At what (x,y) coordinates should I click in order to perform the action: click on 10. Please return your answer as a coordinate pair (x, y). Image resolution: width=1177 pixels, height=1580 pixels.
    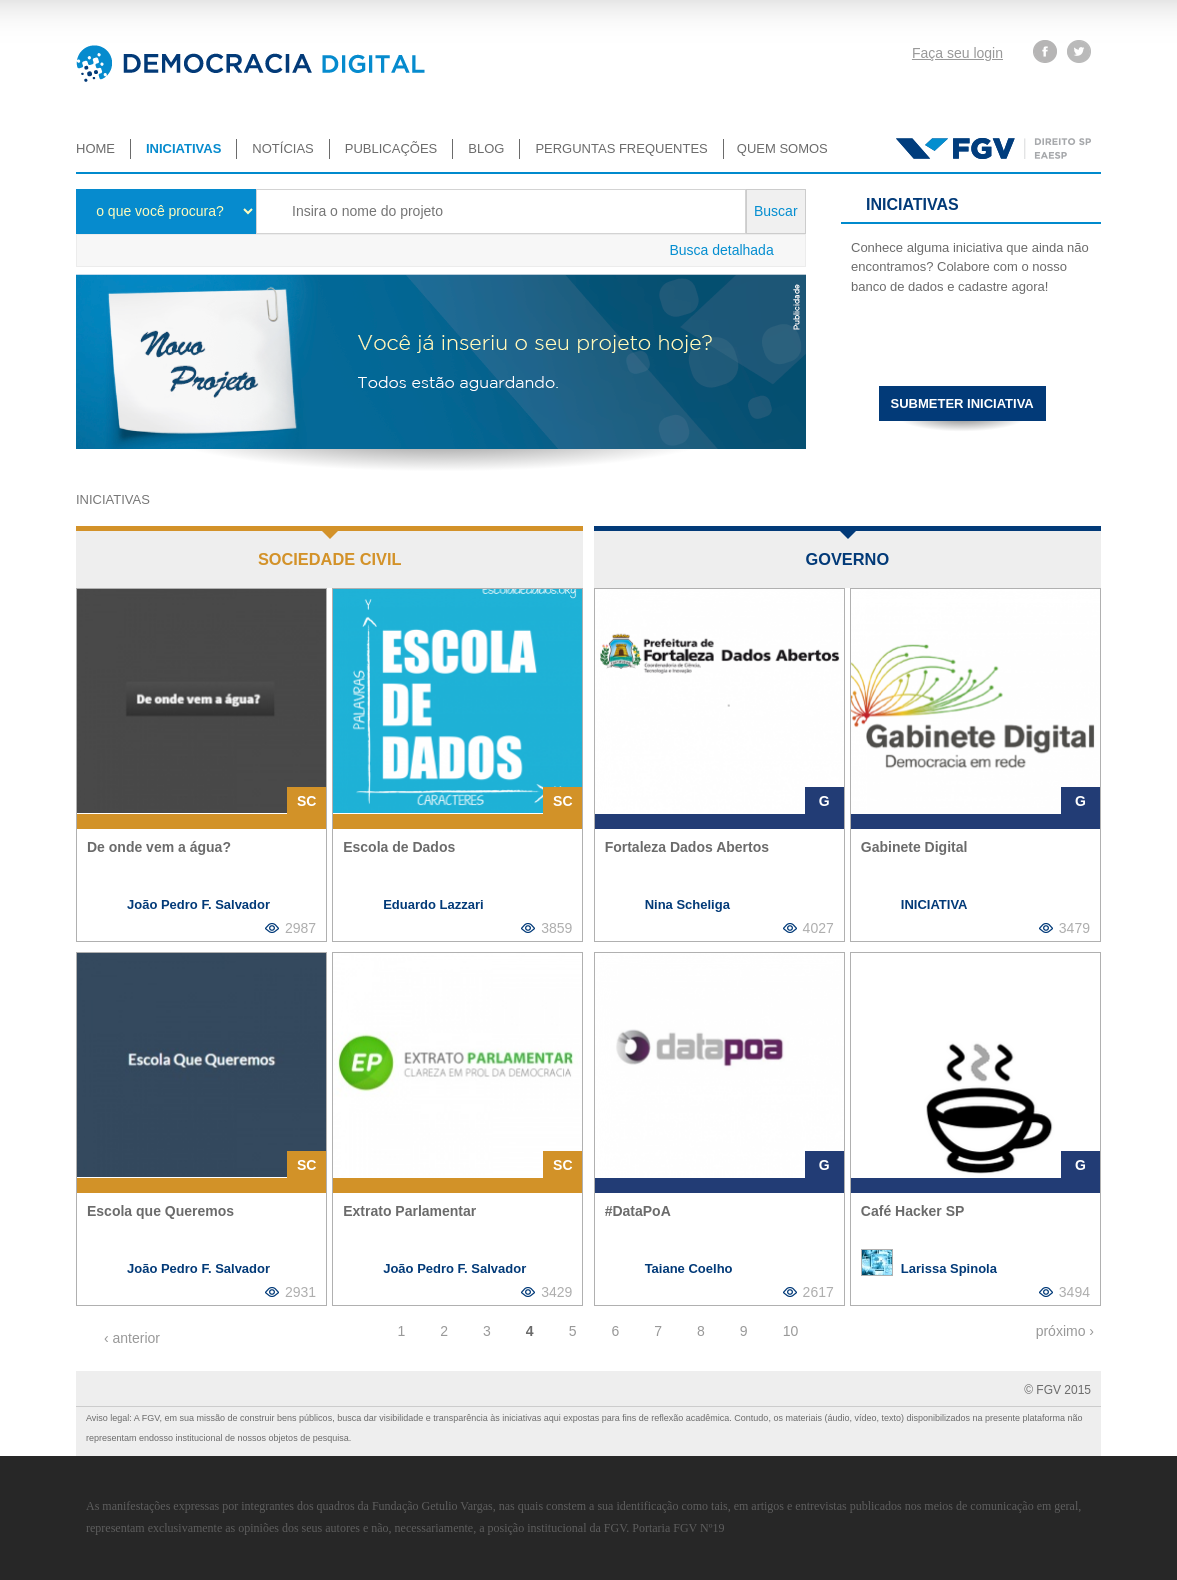
    Looking at the image, I should click on (791, 1331).